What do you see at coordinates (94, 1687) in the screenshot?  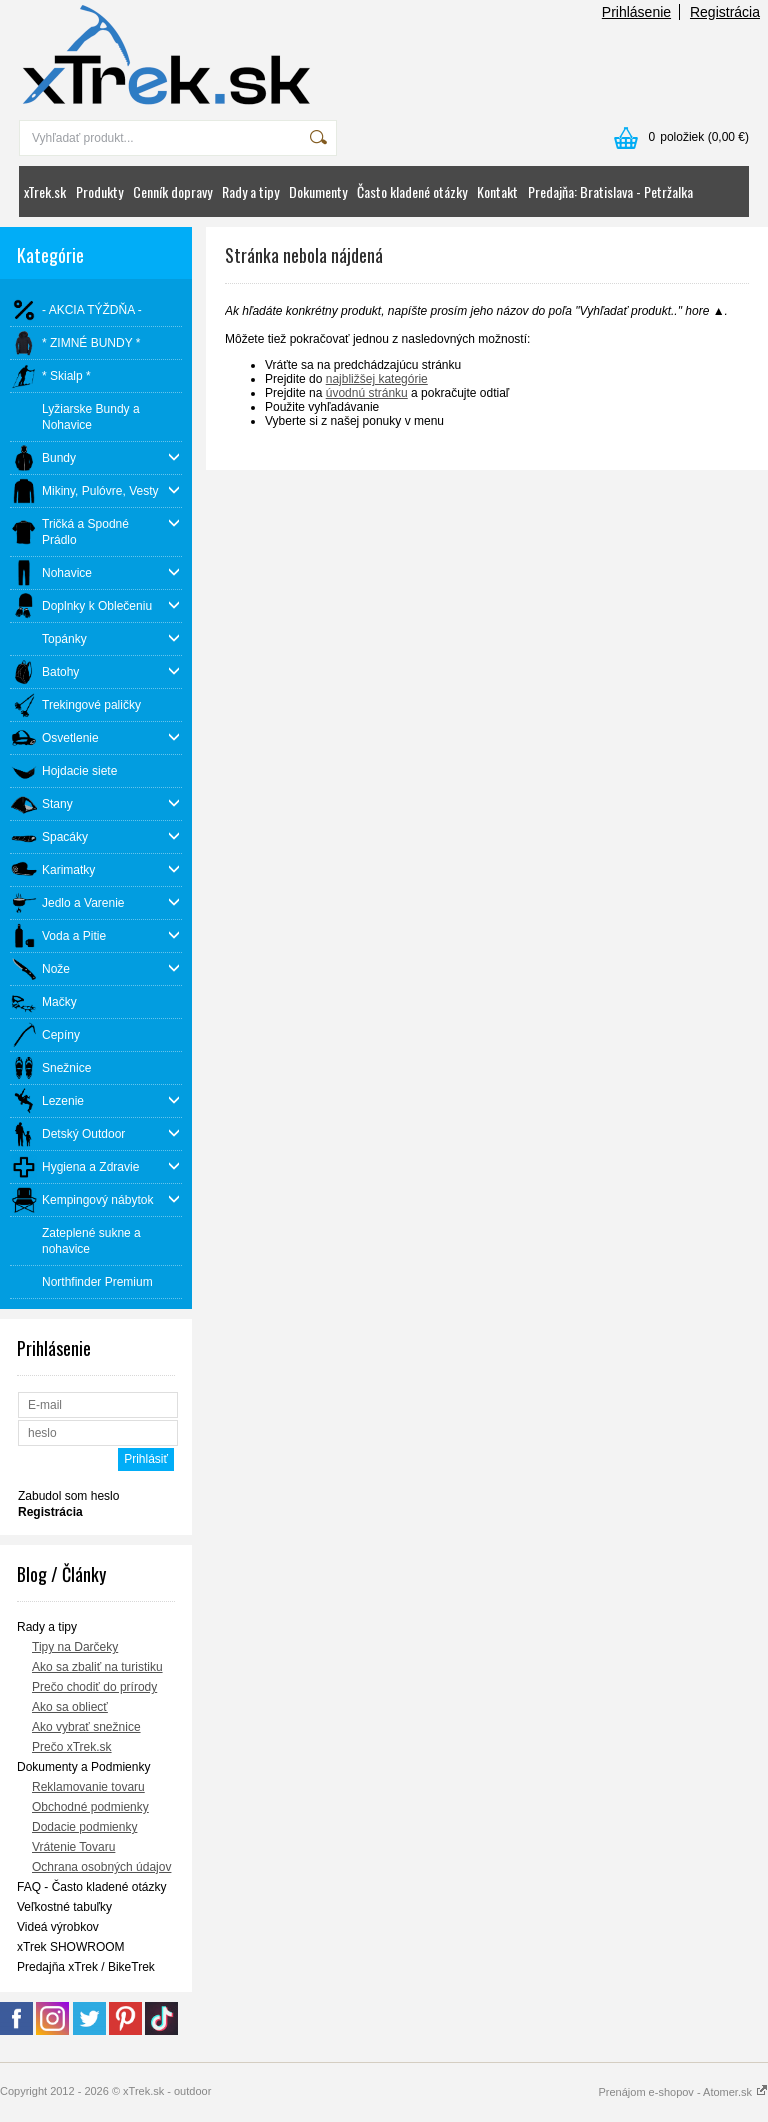 I see `Prečo chodiť do prírody` at bounding box center [94, 1687].